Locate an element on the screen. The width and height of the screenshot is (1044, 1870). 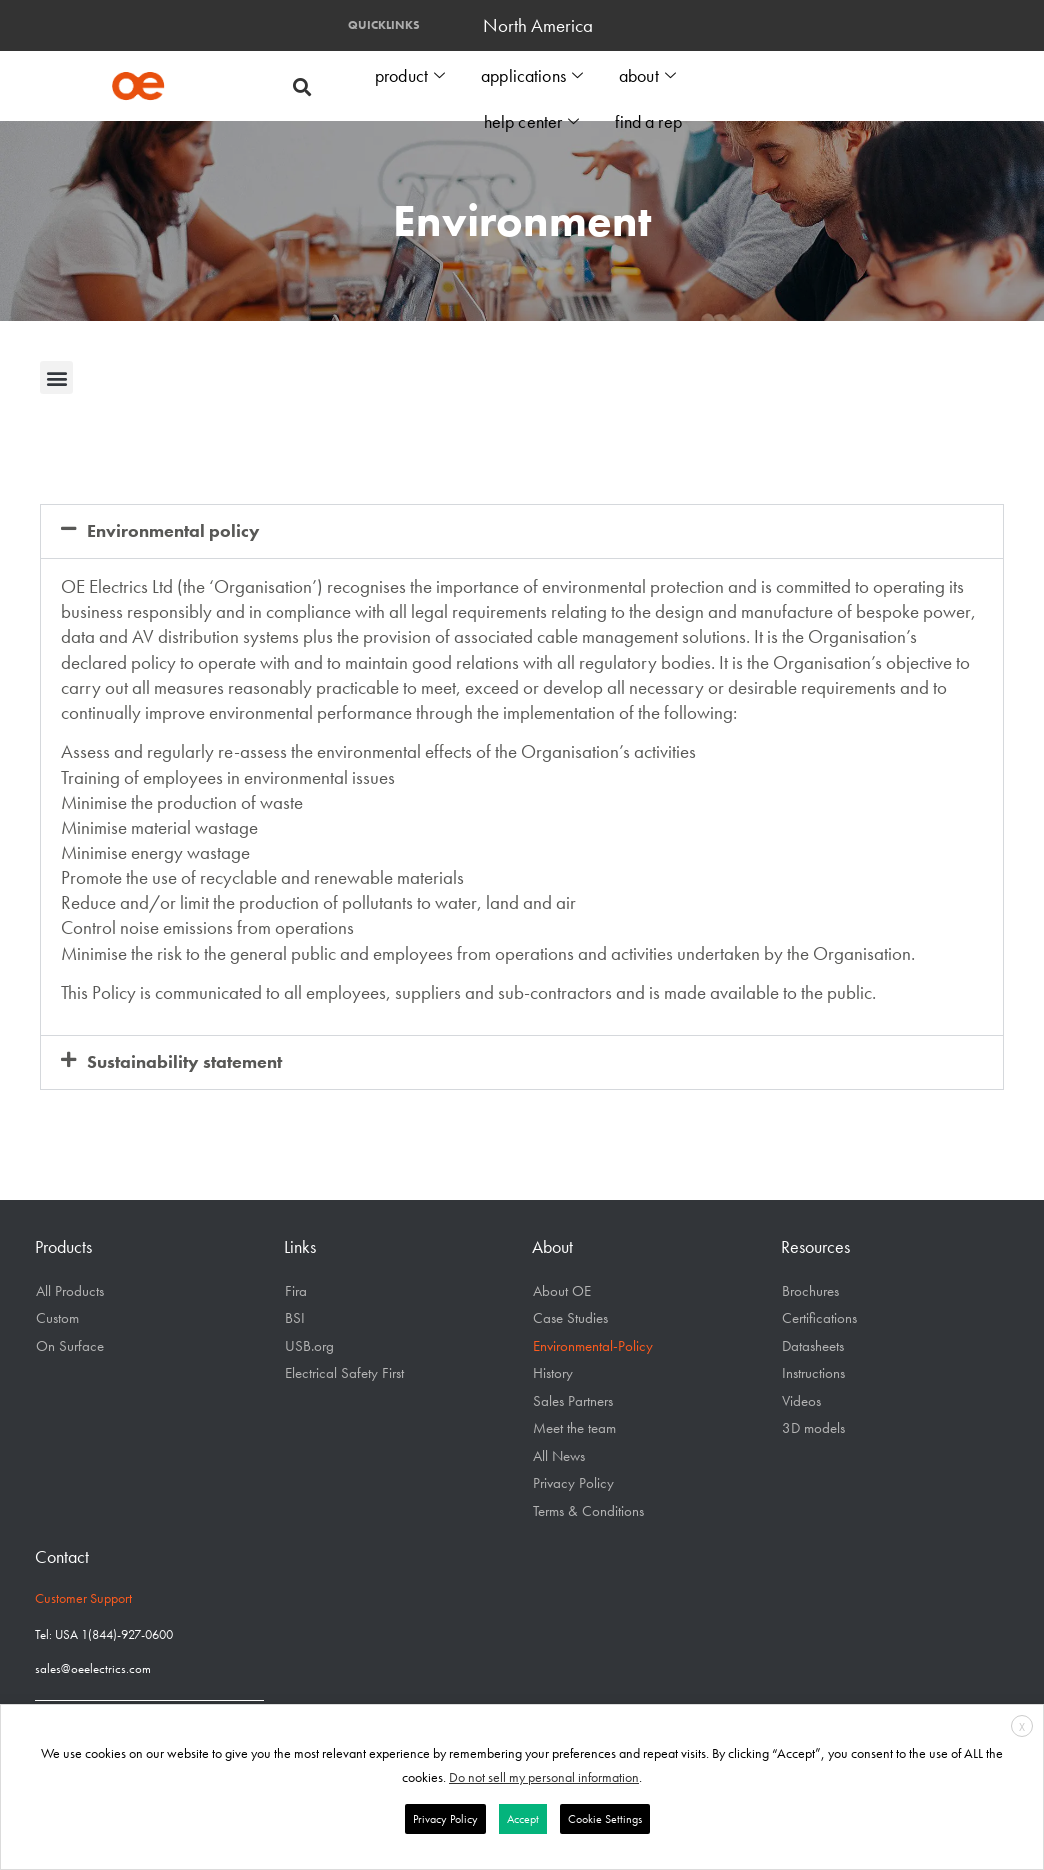
Sales Partners is located at coordinates (573, 1401).